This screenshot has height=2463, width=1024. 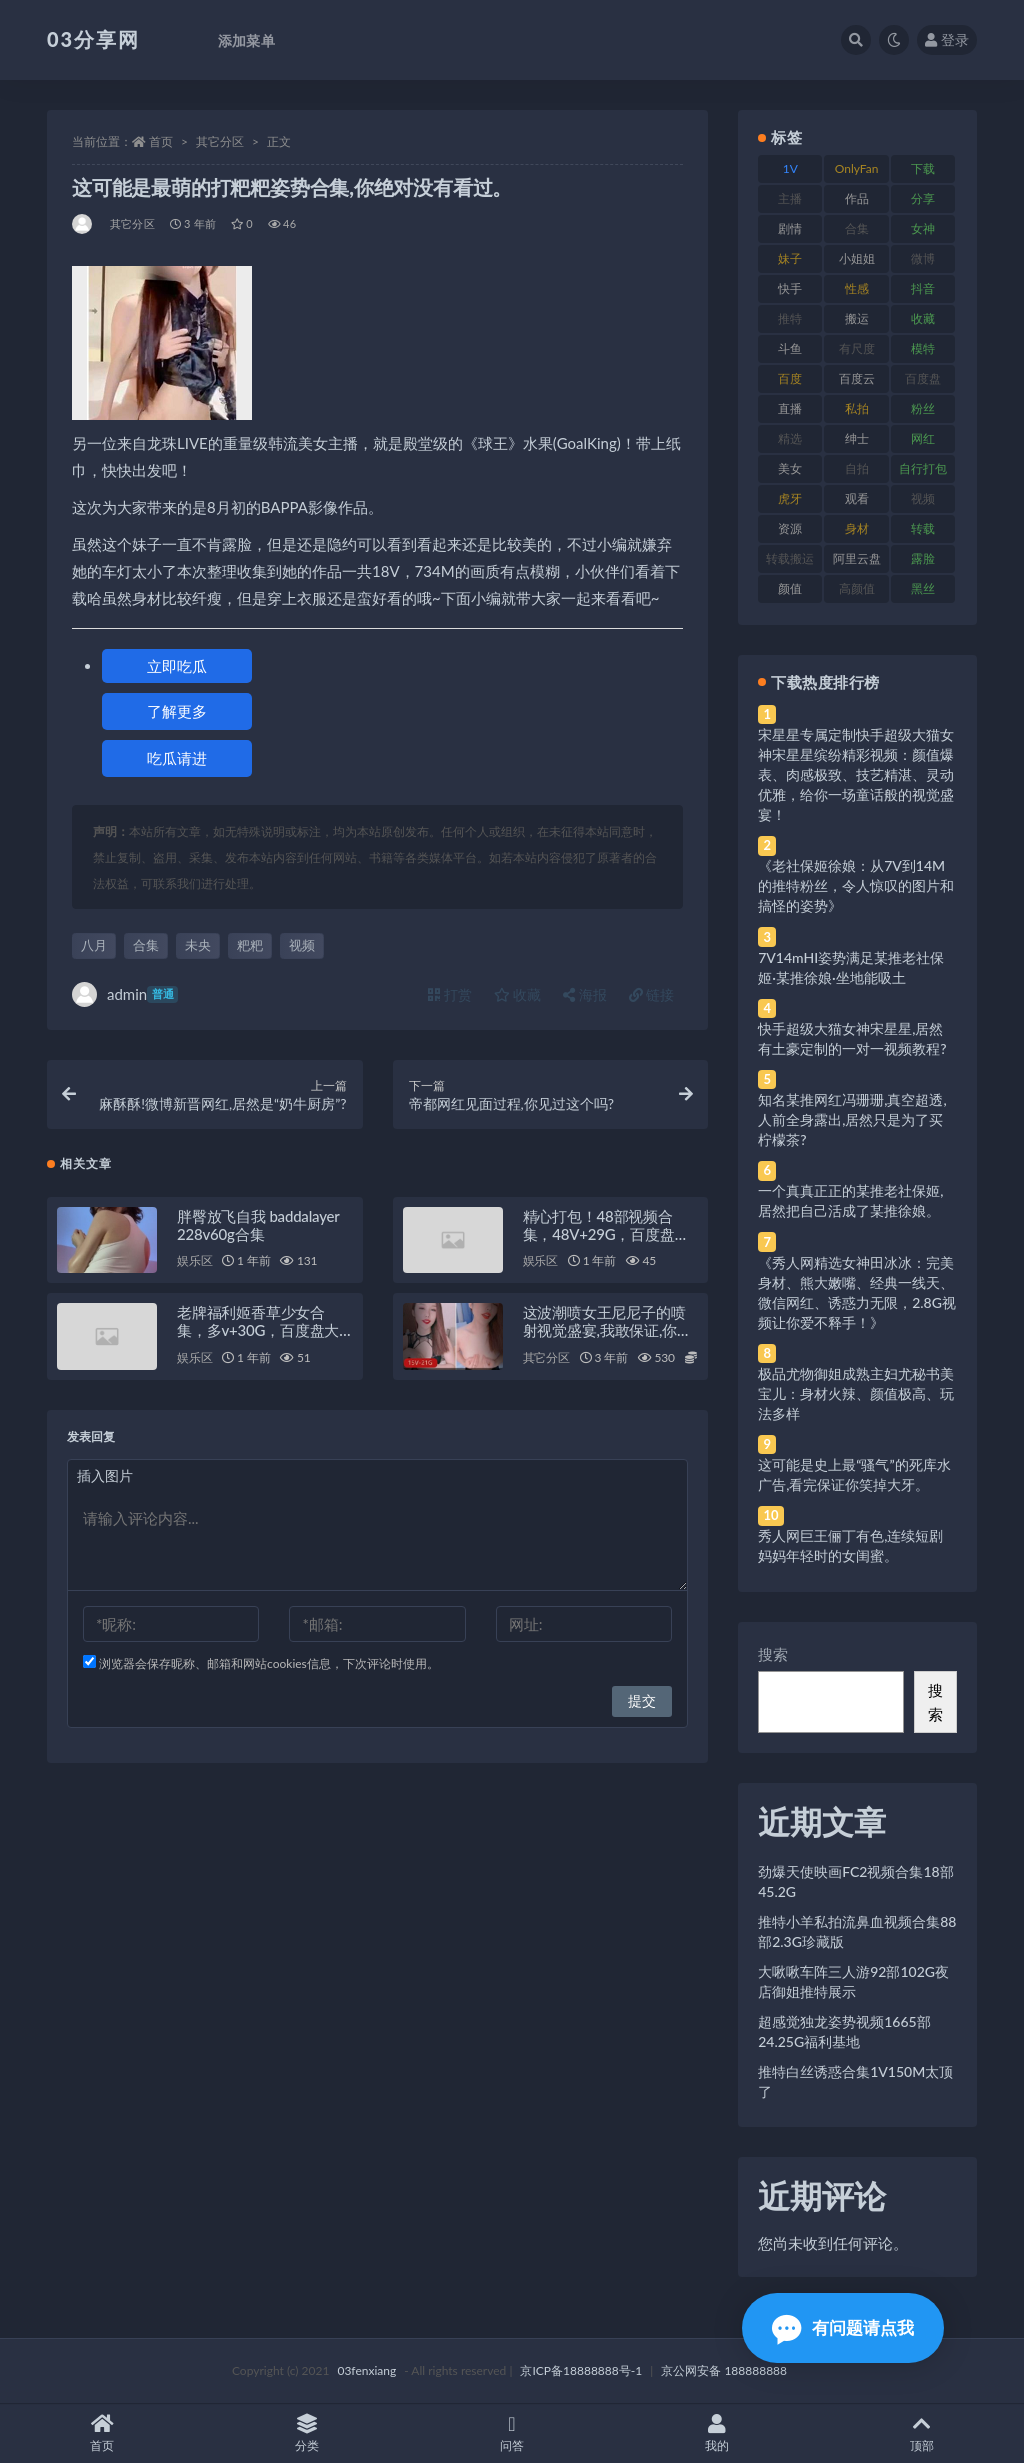 I want to click on 这可能是史上最“骚气”的死库水广告,看完保证你笑掉大牙。, so click(x=854, y=1474).